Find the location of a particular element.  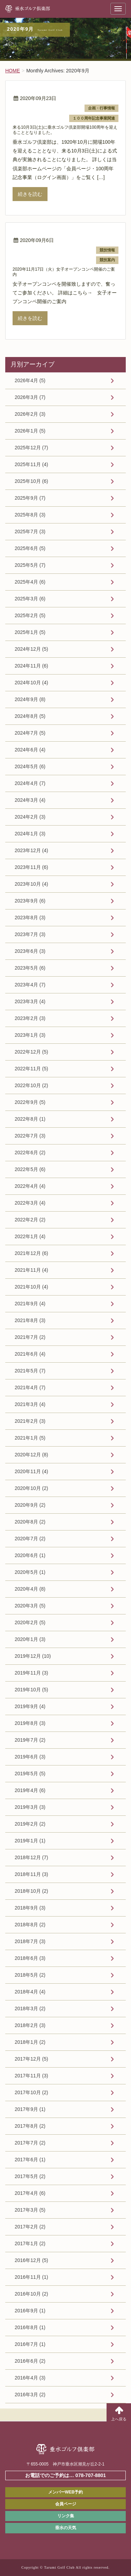

2021年2月 (3) is located at coordinates (30, 1421).